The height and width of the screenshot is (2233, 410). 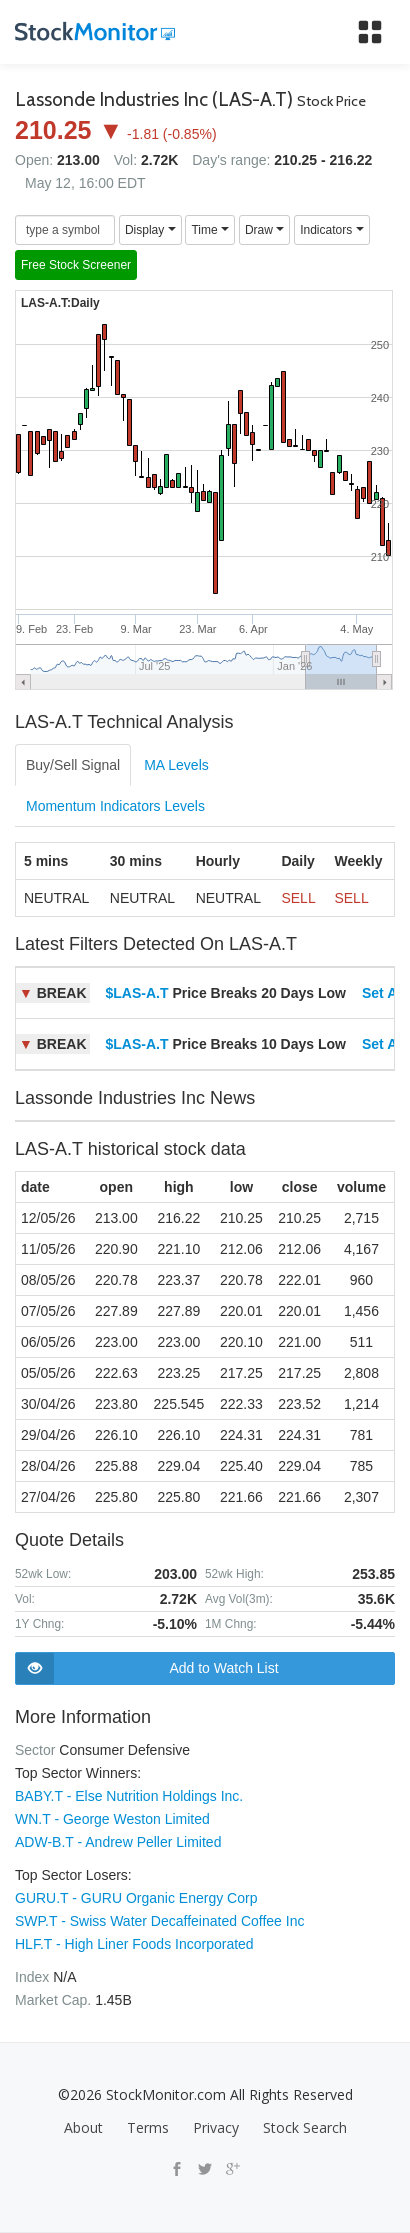 I want to click on Stock Search, so click(x=305, y=2127).